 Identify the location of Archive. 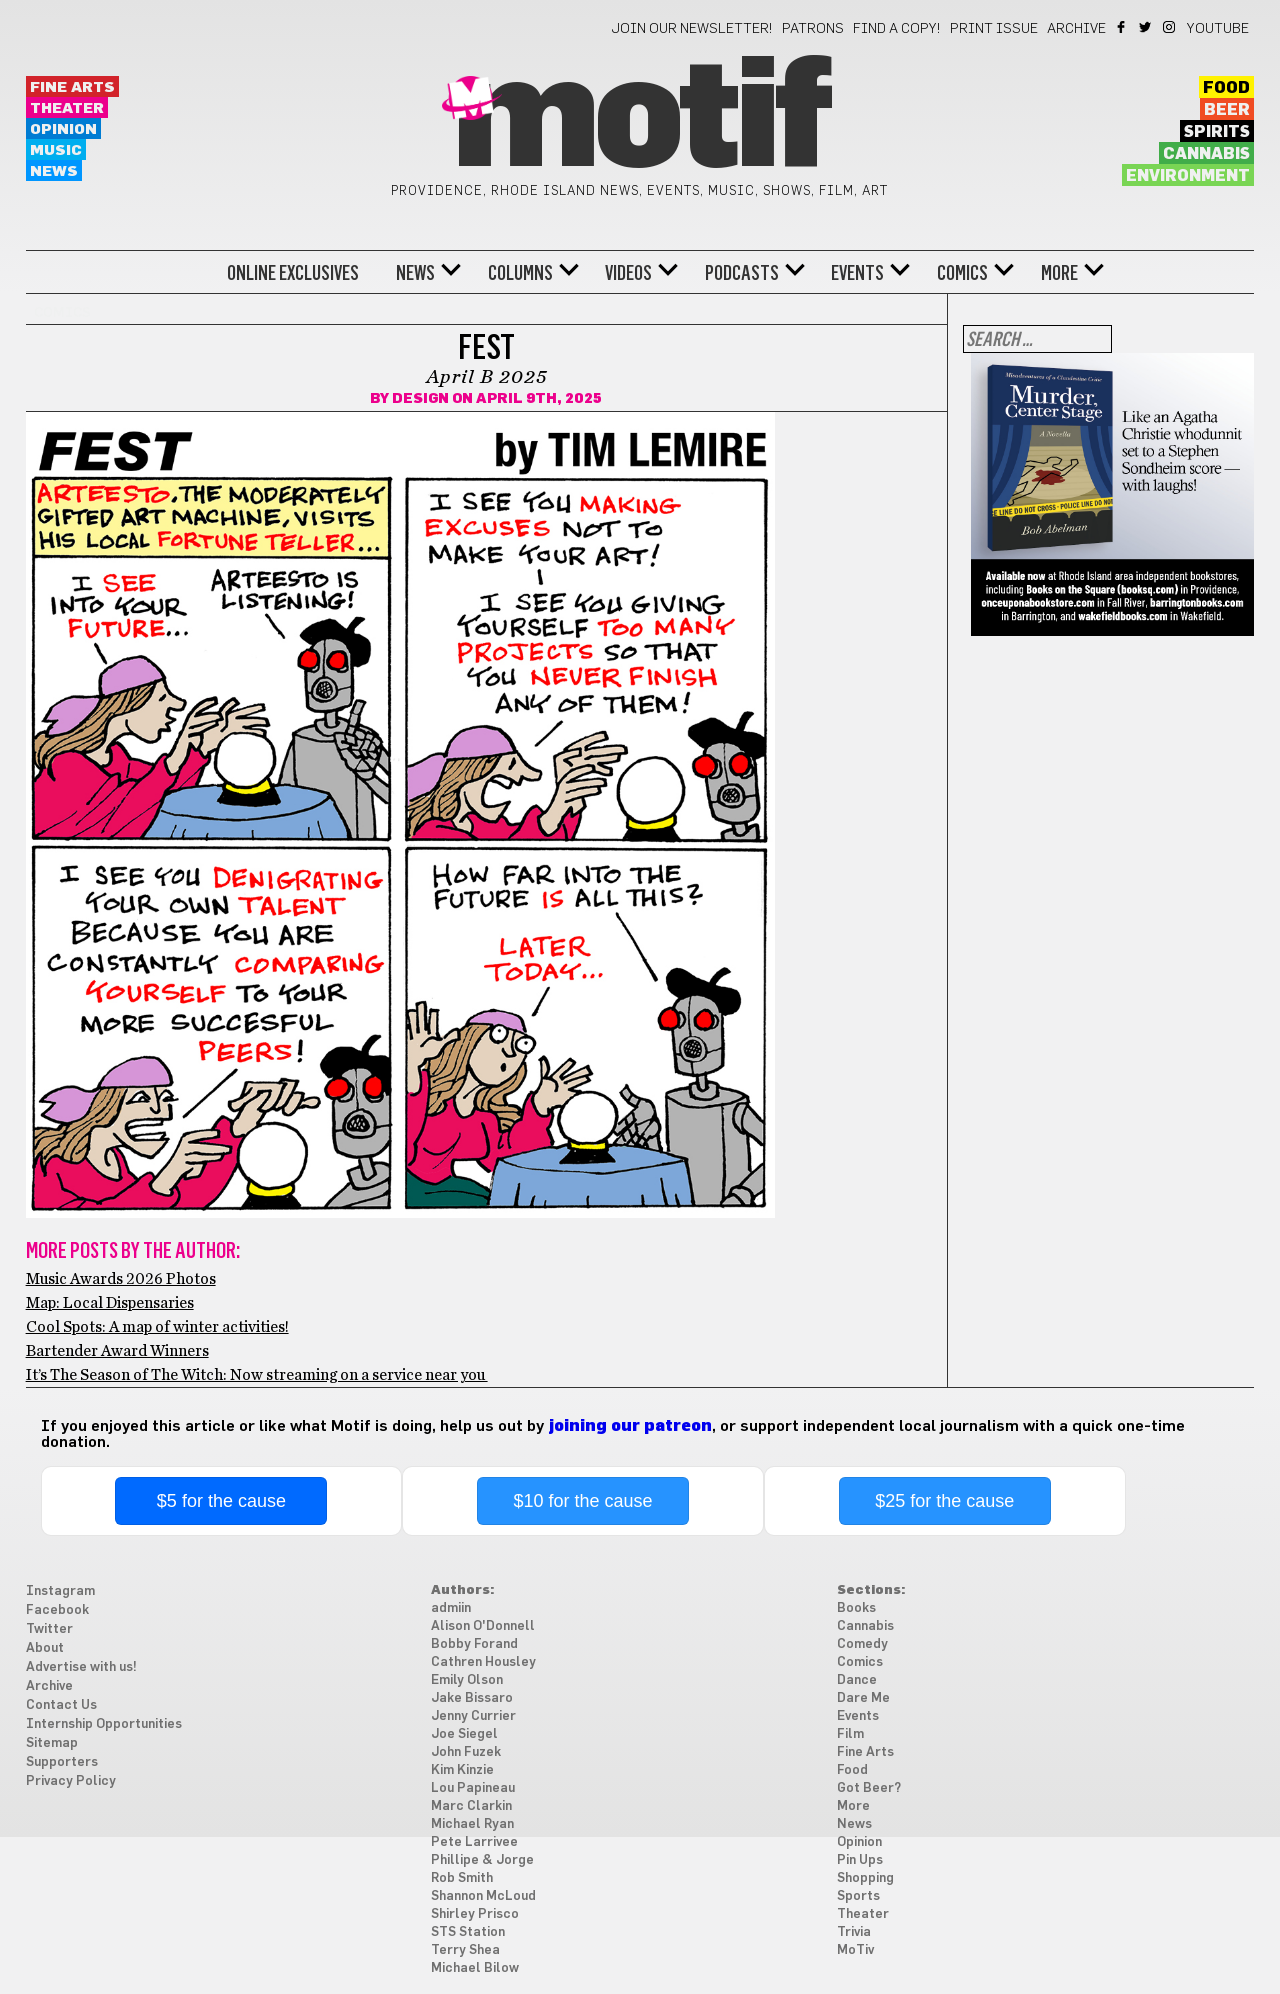
(1076, 29).